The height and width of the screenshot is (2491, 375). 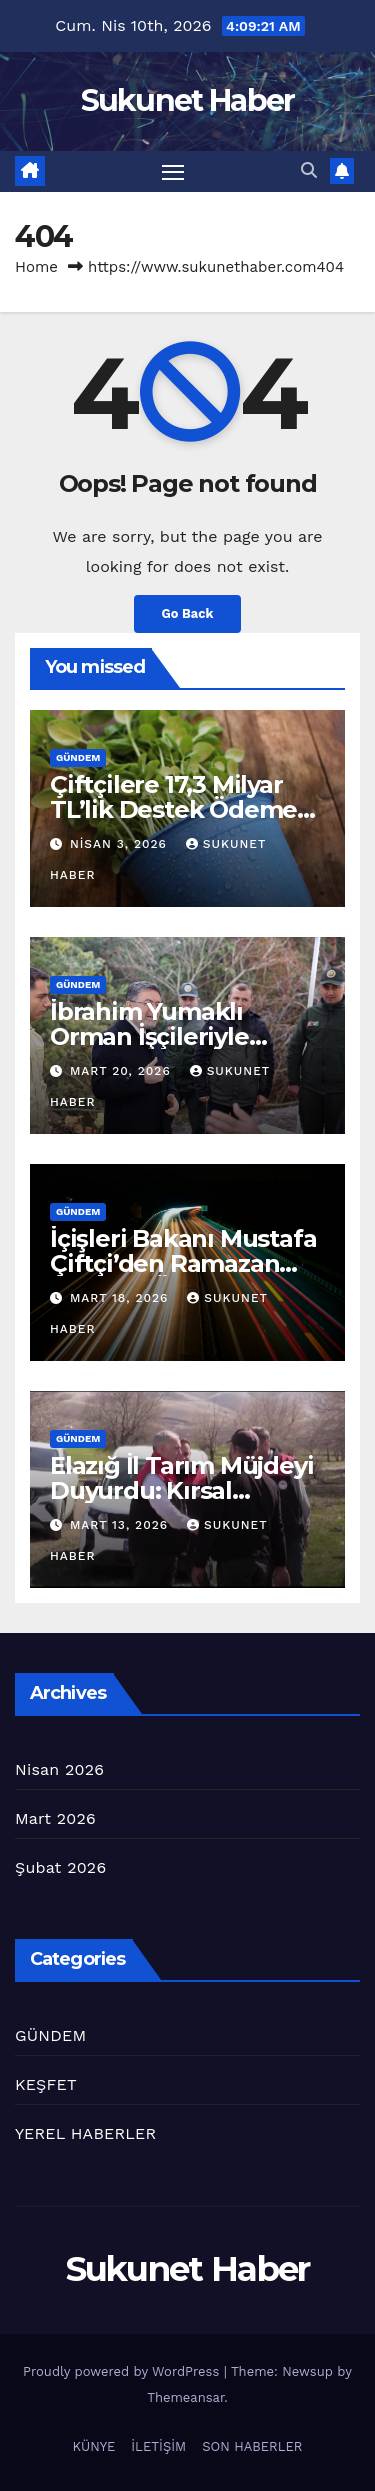 I want to click on İLETİŞİM, so click(x=158, y=2446).